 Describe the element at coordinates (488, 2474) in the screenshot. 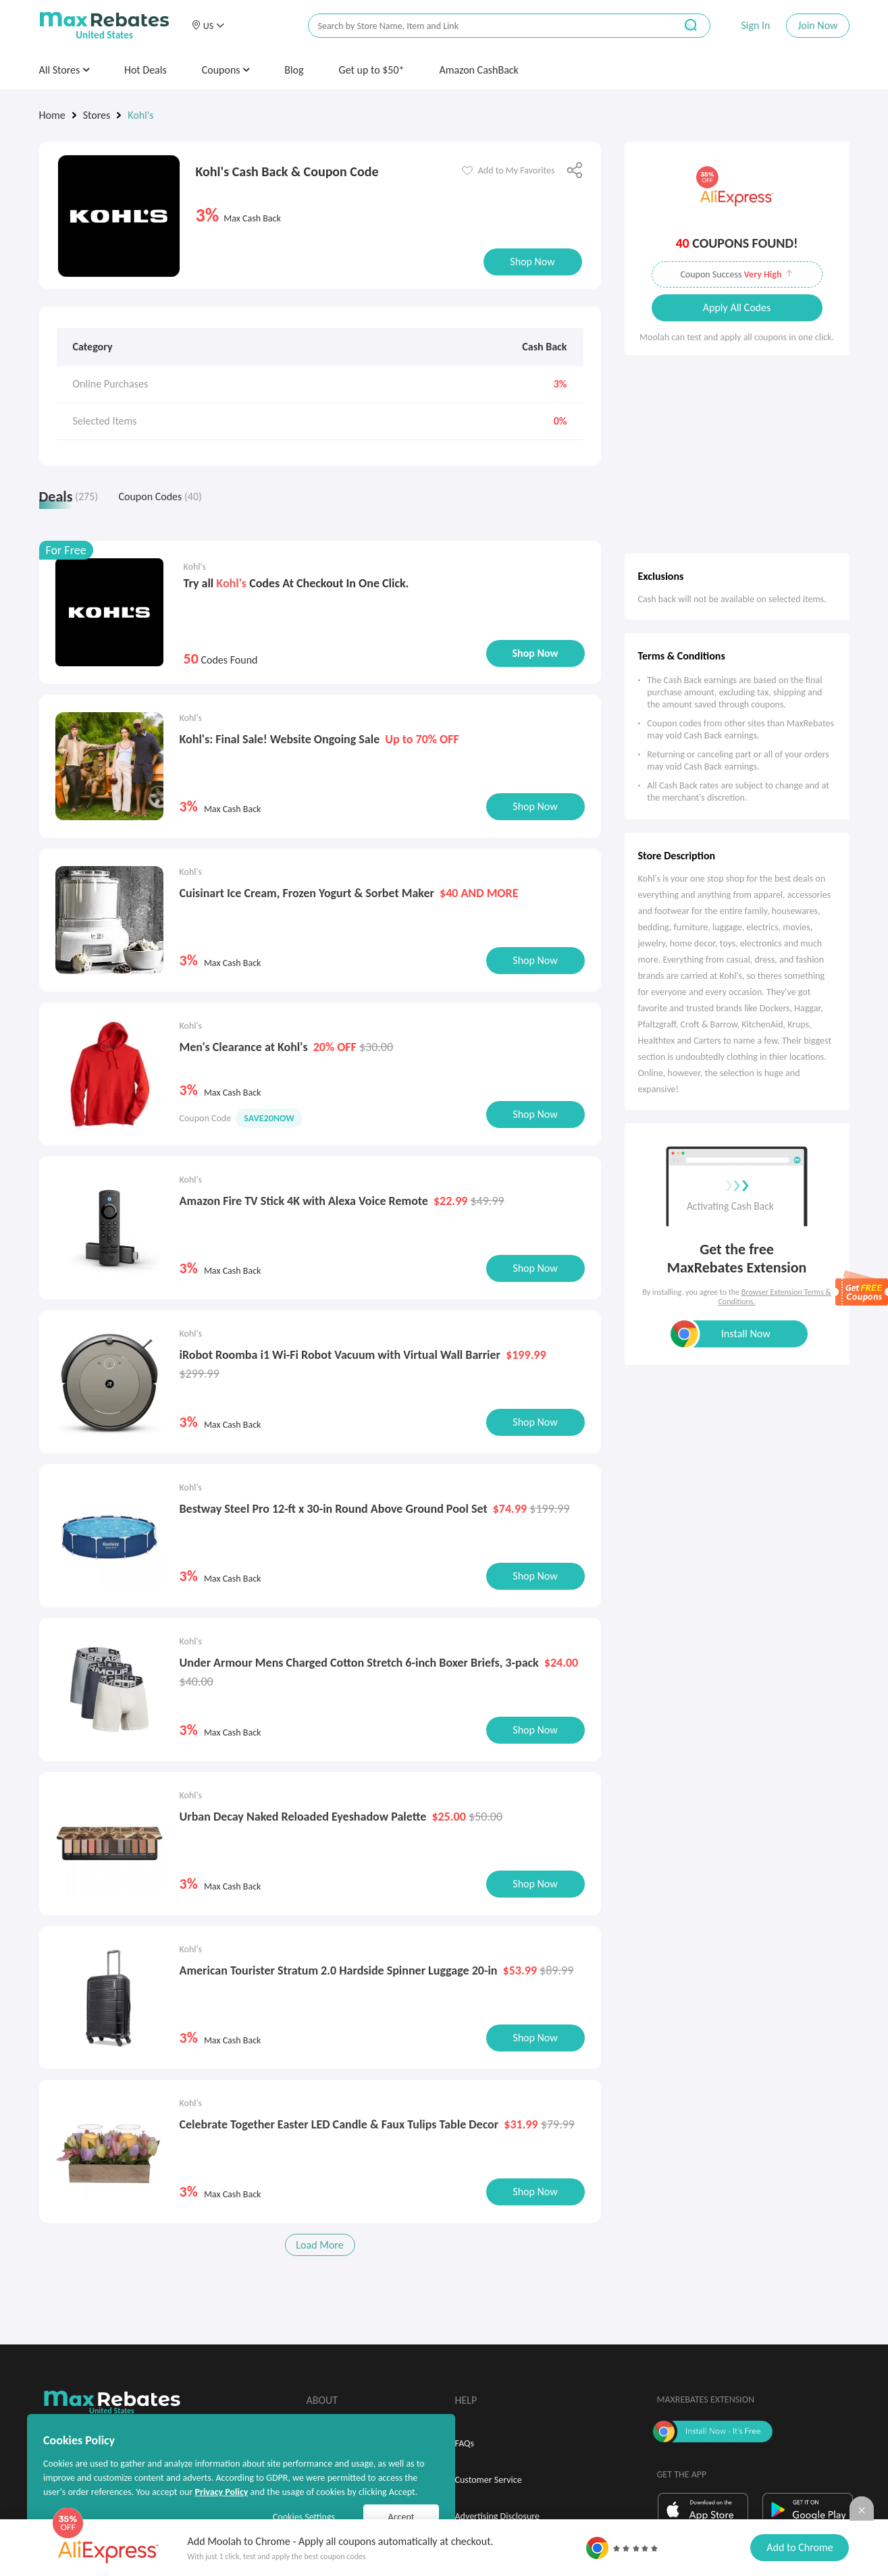

I see `Customer Service` at that location.